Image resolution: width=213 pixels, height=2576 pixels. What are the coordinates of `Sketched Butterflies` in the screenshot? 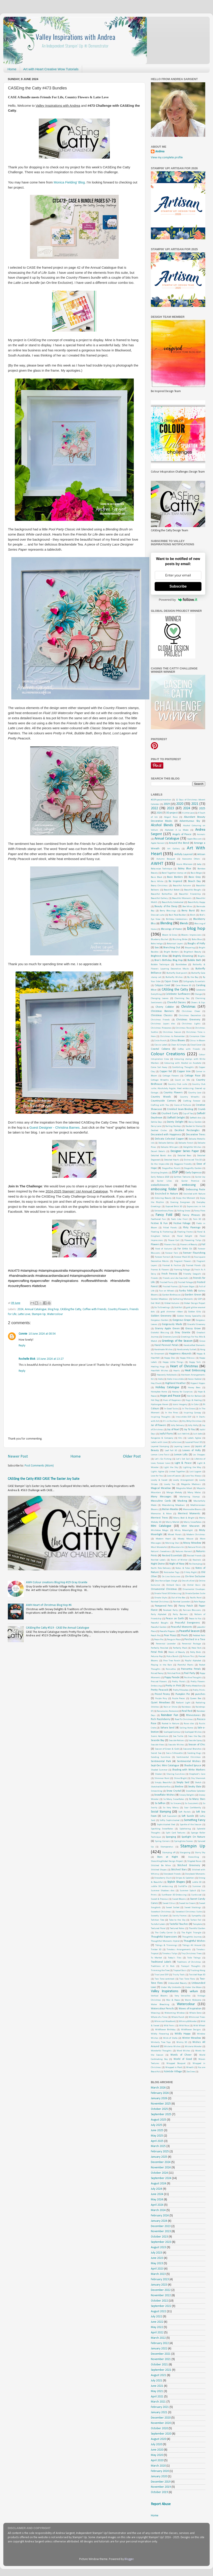 It's located at (161, 1787).